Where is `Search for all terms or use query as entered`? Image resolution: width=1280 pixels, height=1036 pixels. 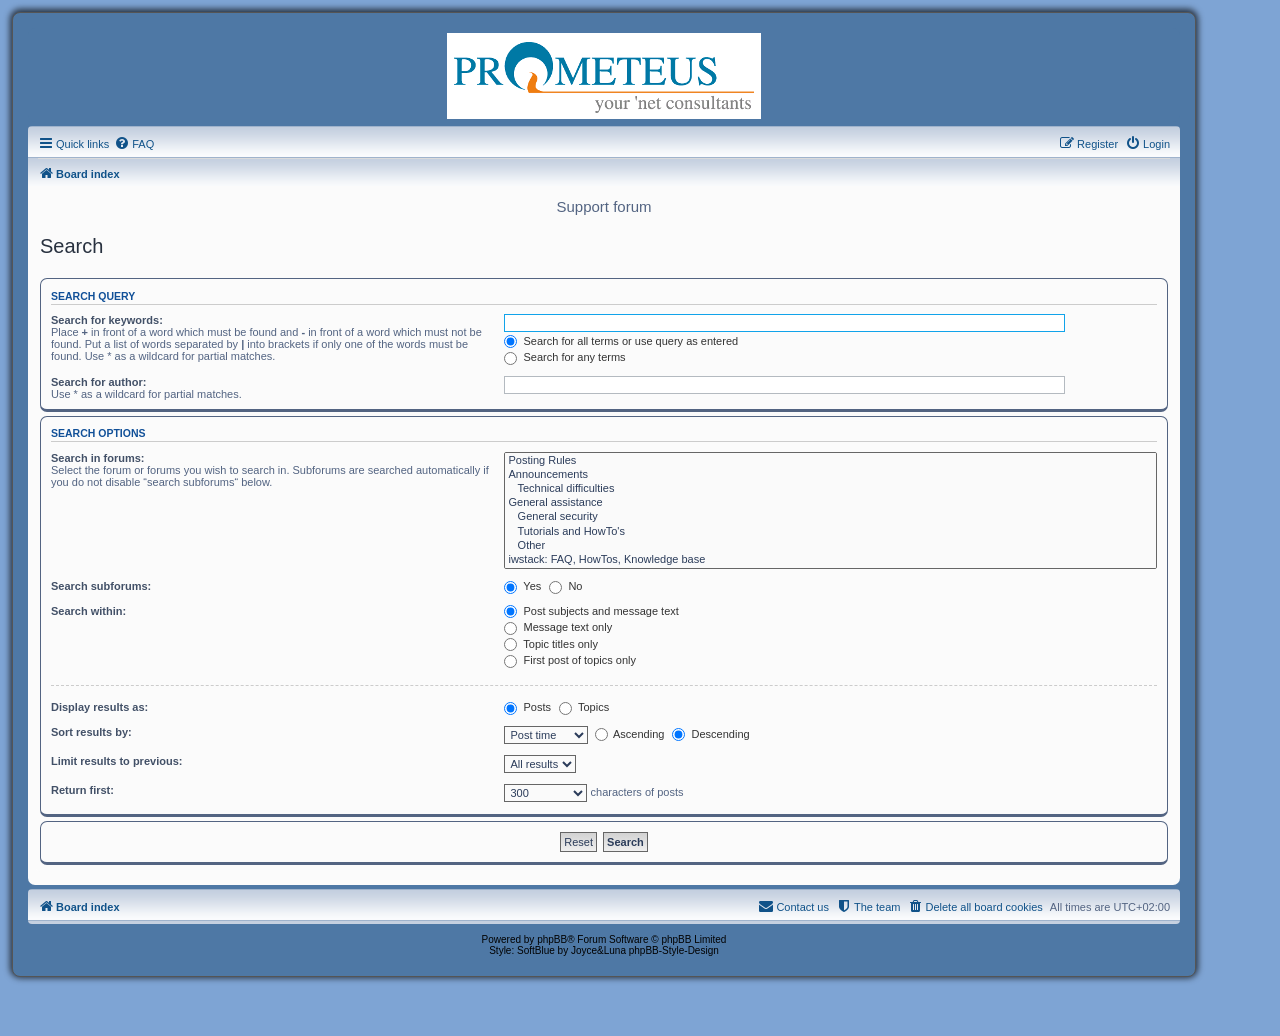
Search for all terms or use query as entered is located at coordinates (621, 341).